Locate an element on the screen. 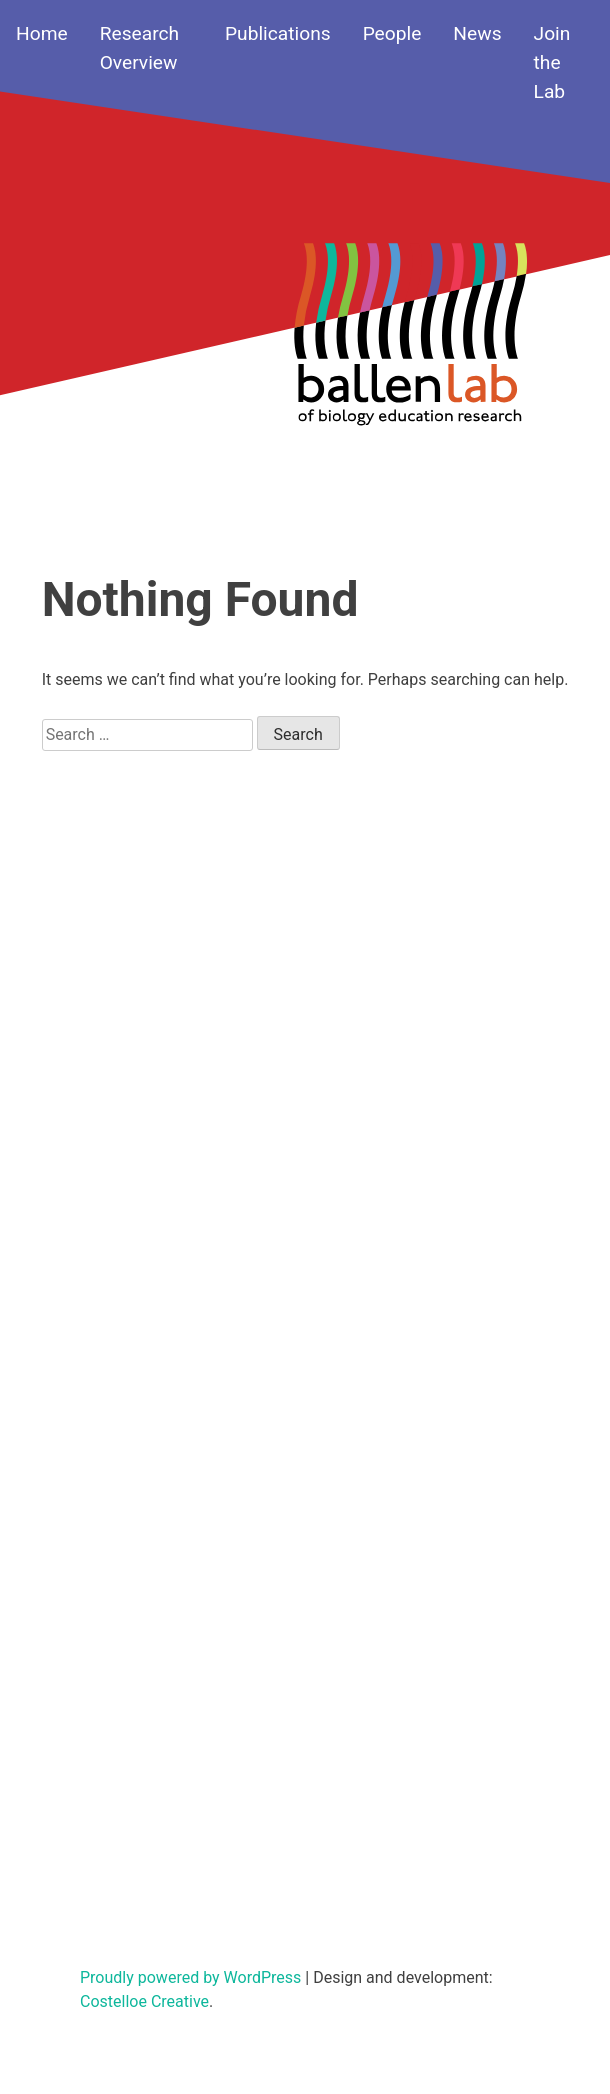 This screenshot has height=2094, width=610. Home is located at coordinates (42, 33).